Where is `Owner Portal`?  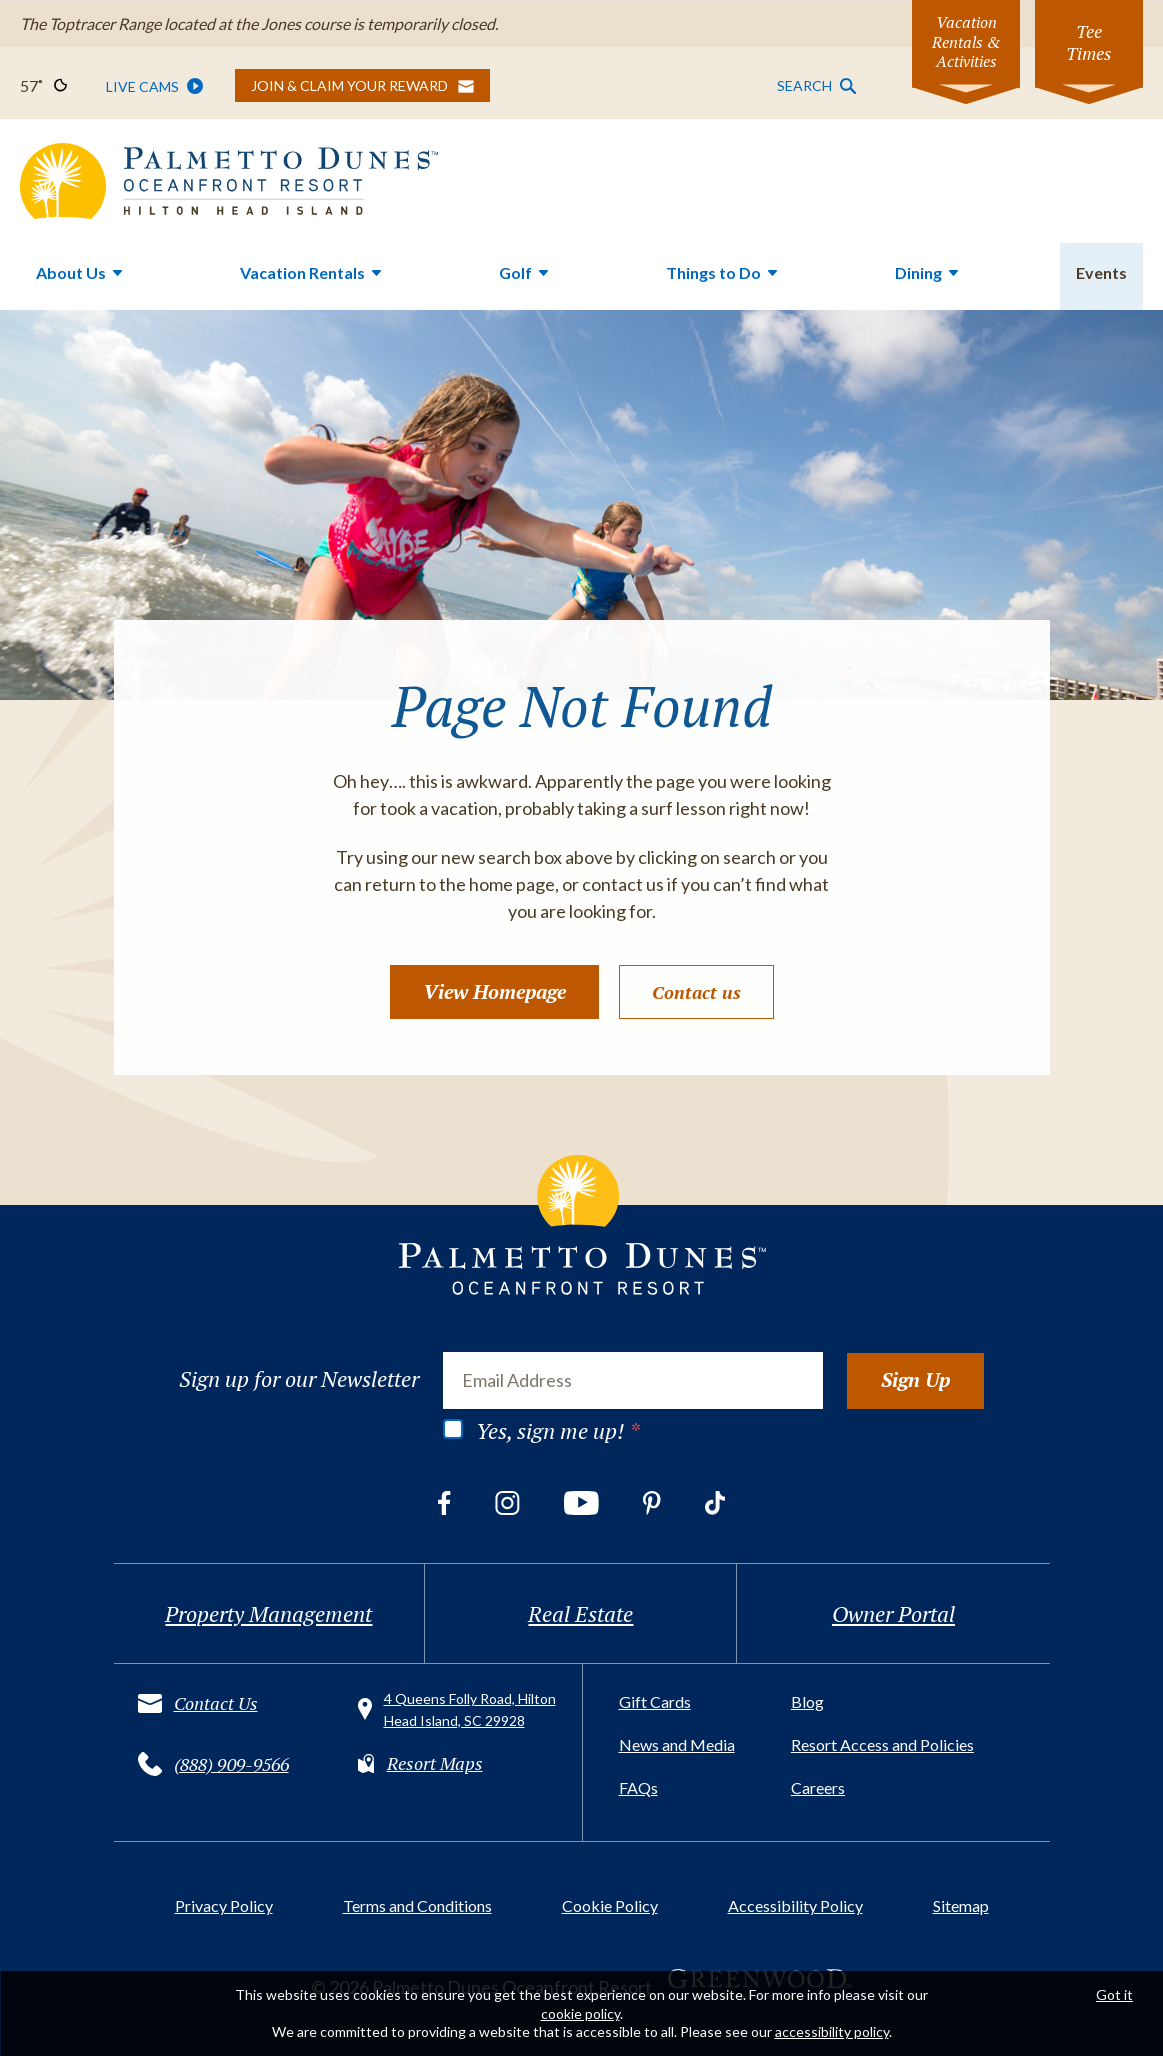 Owner Portal is located at coordinates (893, 1613).